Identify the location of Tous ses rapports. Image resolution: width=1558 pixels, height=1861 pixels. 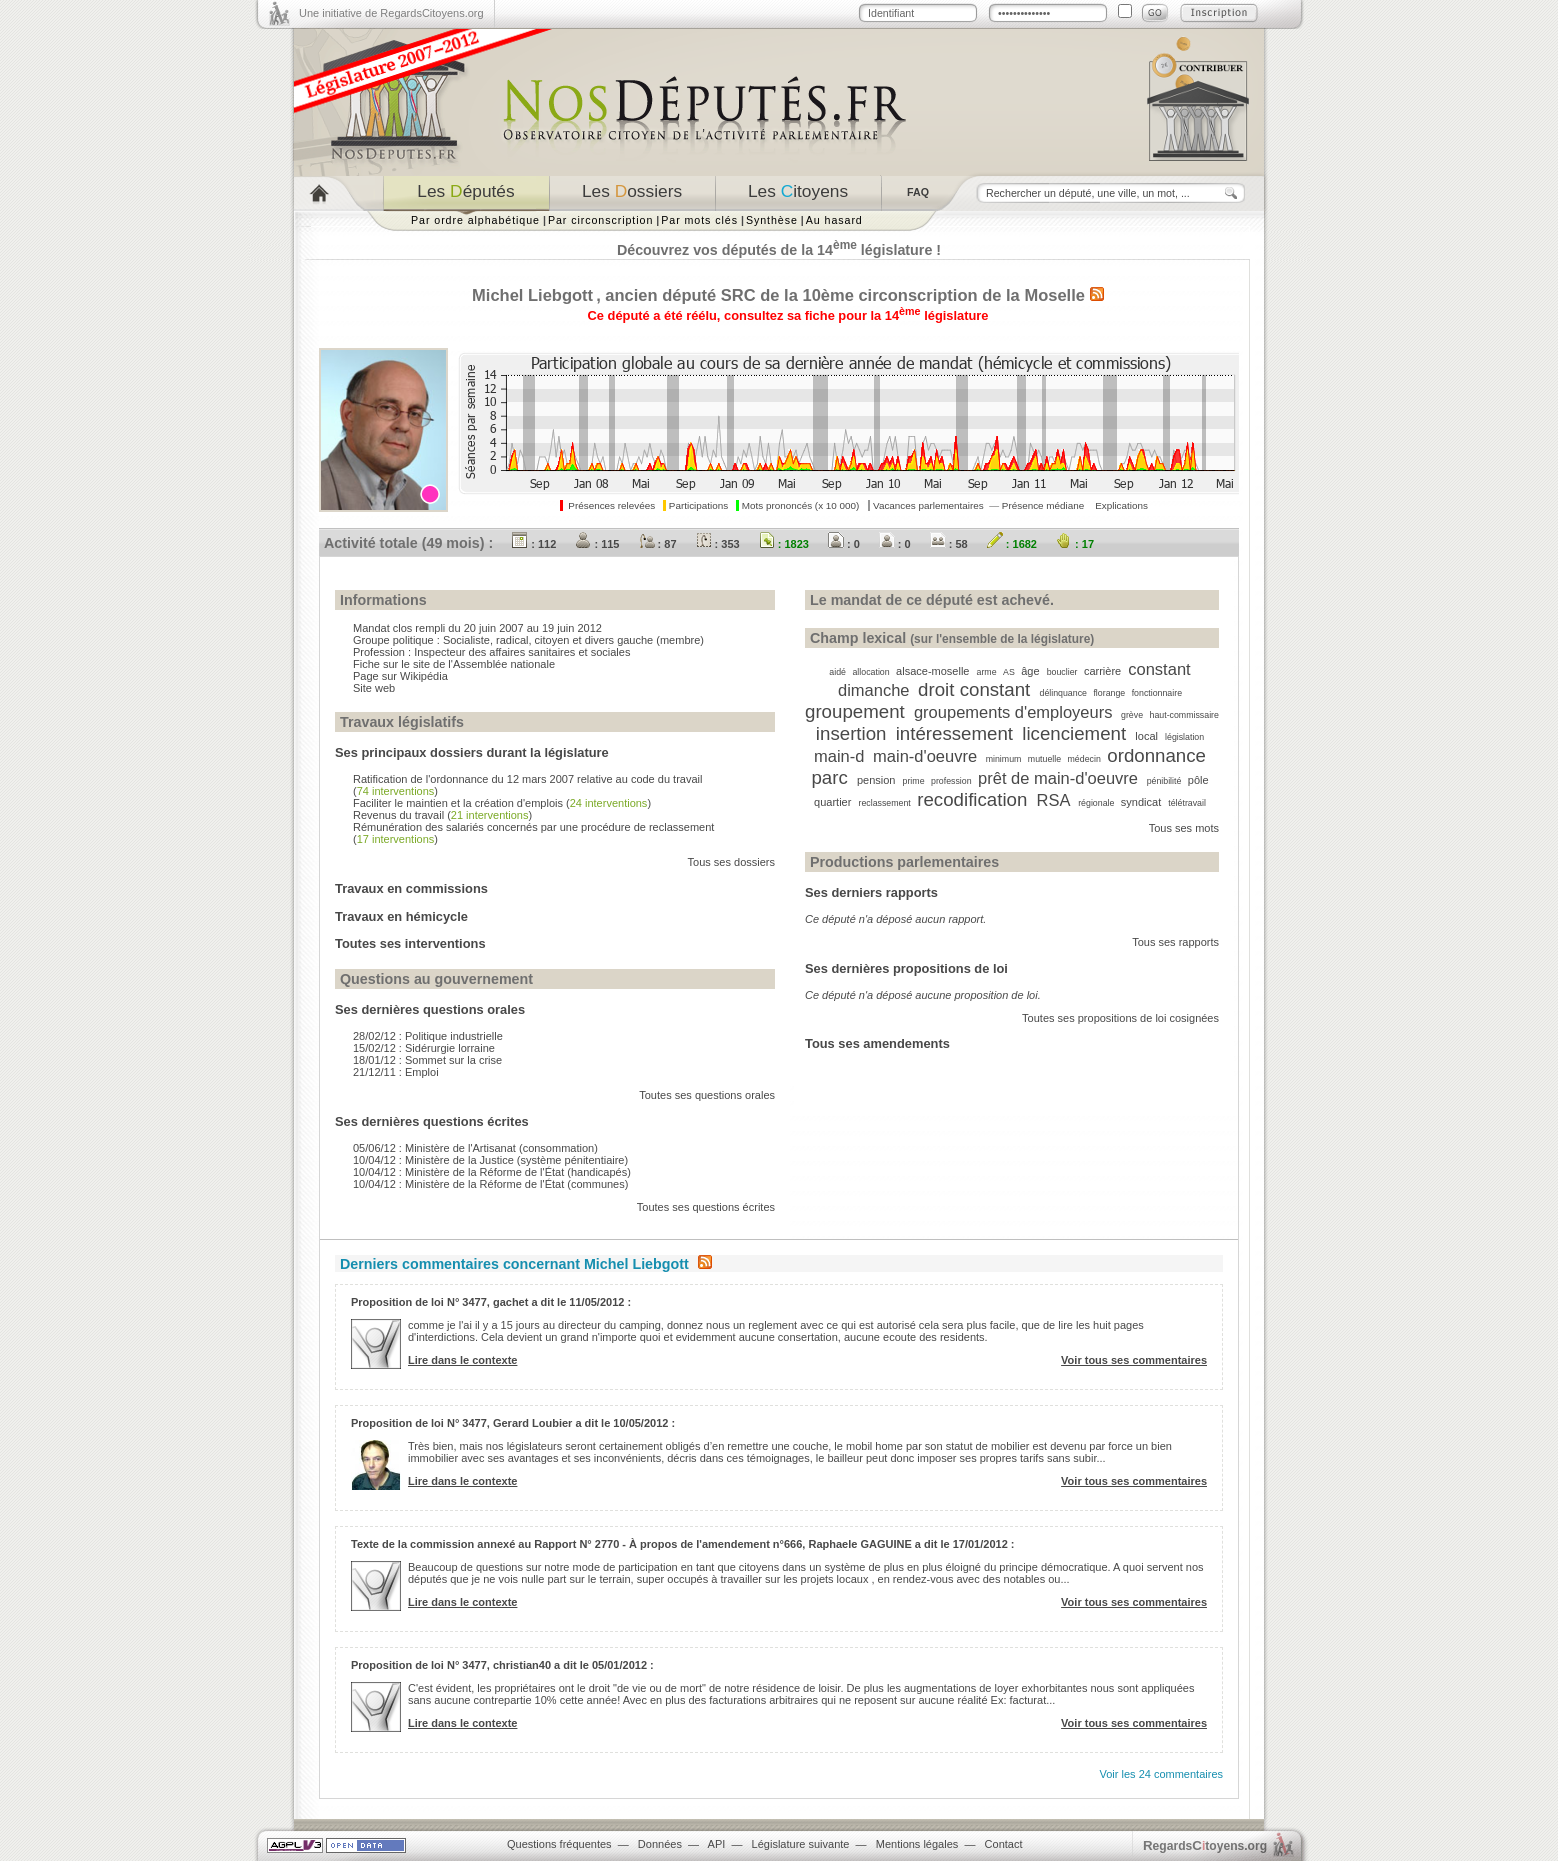
(1175, 942).